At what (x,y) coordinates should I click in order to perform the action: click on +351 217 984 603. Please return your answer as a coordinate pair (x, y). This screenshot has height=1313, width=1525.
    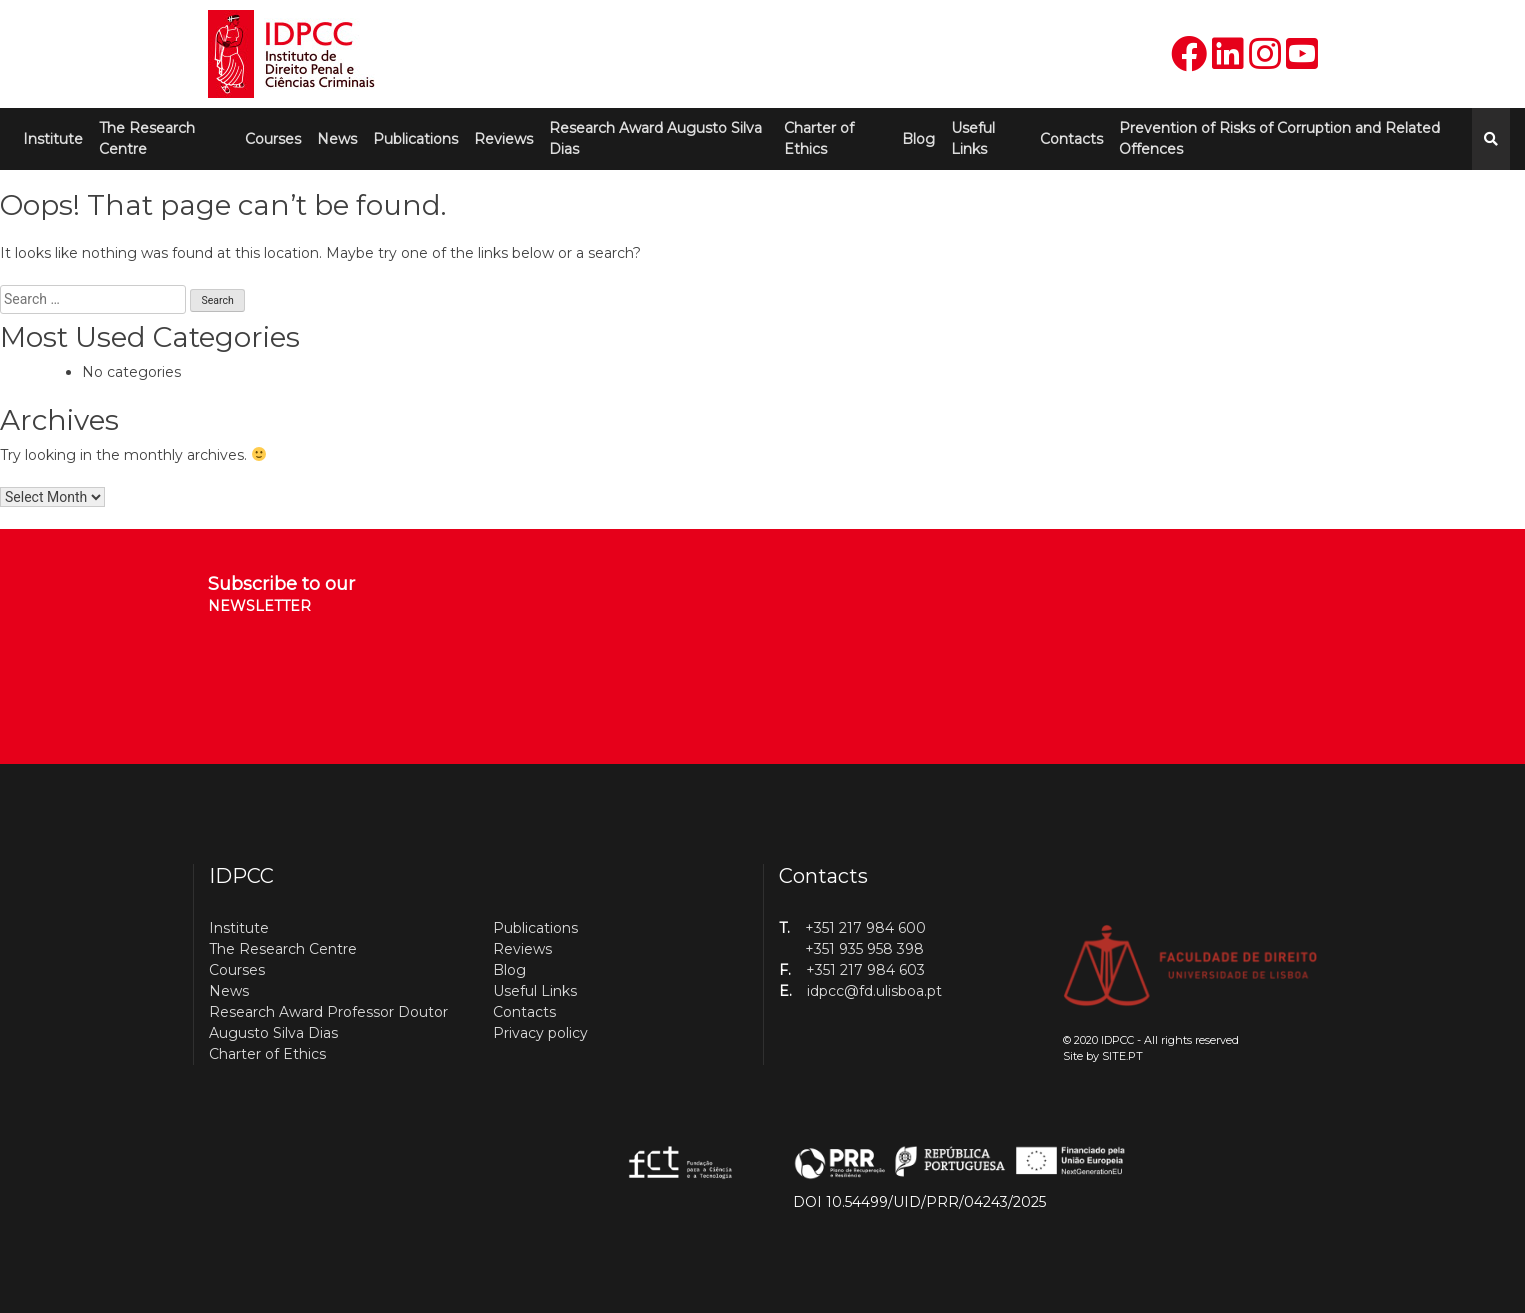
    Looking at the image, I should click on (865, 970).